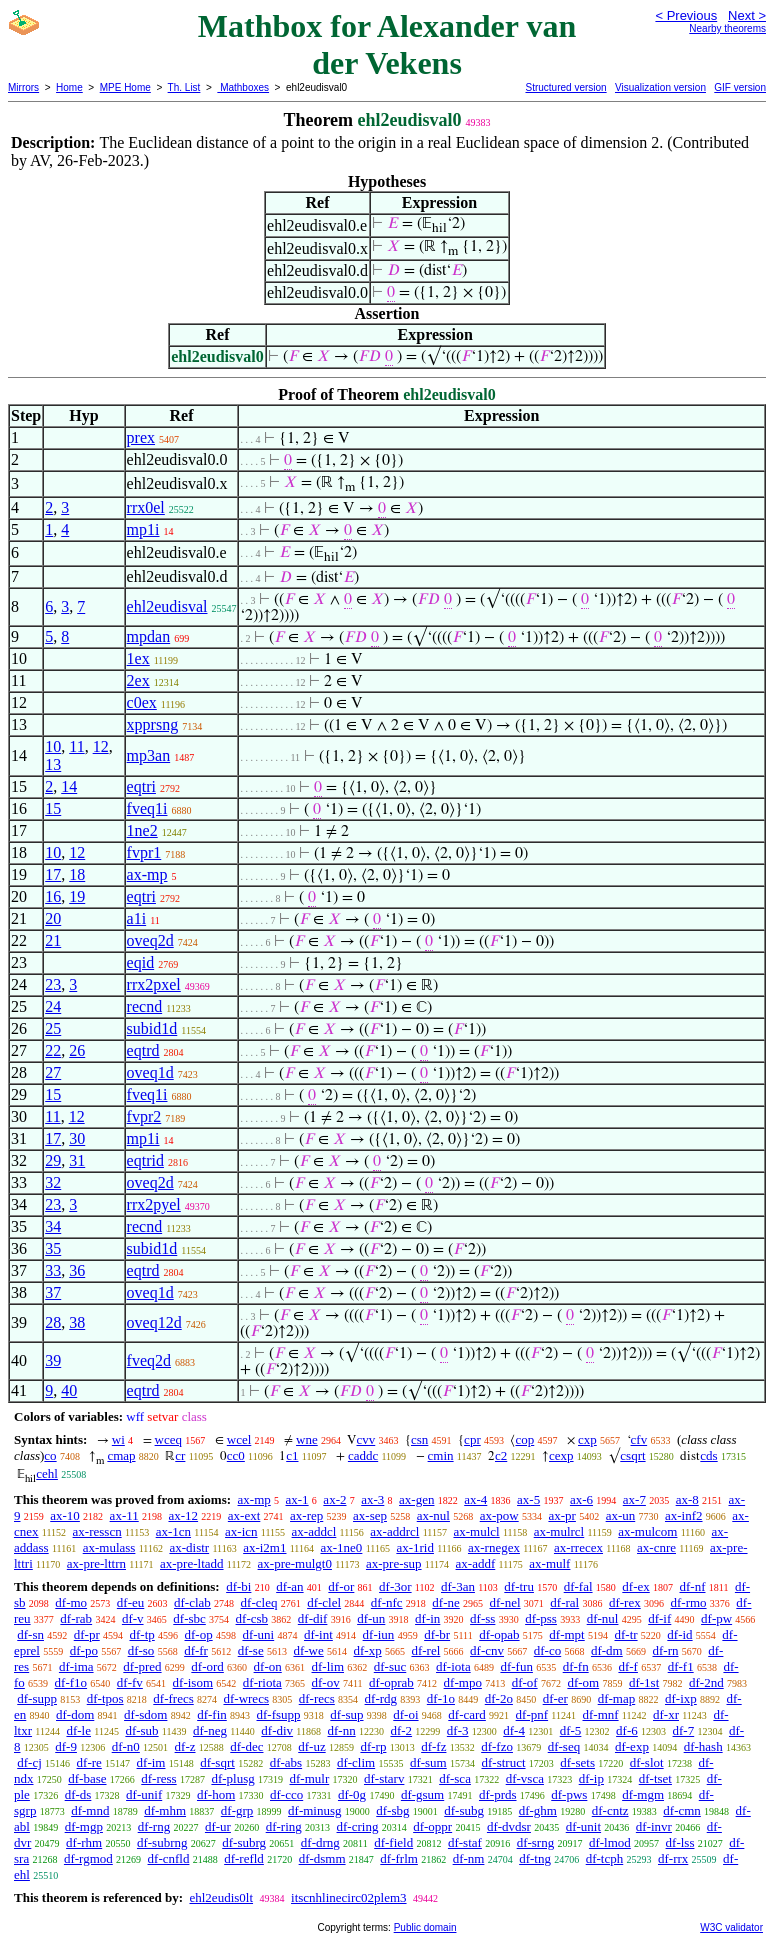 Image resolution: width=774 pixels, height=1944 pixels. I want to click on df-neg, so click(210, 1730).